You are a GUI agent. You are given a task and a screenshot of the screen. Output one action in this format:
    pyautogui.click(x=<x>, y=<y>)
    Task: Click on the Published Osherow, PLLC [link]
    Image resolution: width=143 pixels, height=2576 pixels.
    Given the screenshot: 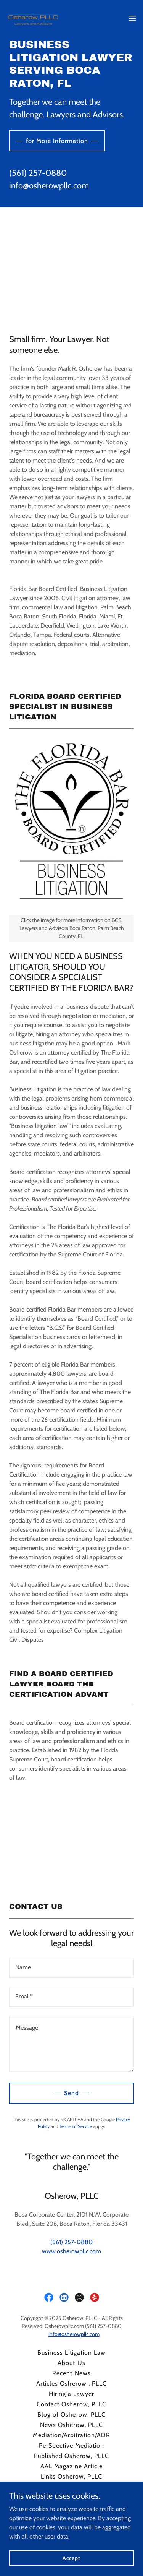 What is the action you would take?
    pyautogui.click(x=71, y=2455)
    